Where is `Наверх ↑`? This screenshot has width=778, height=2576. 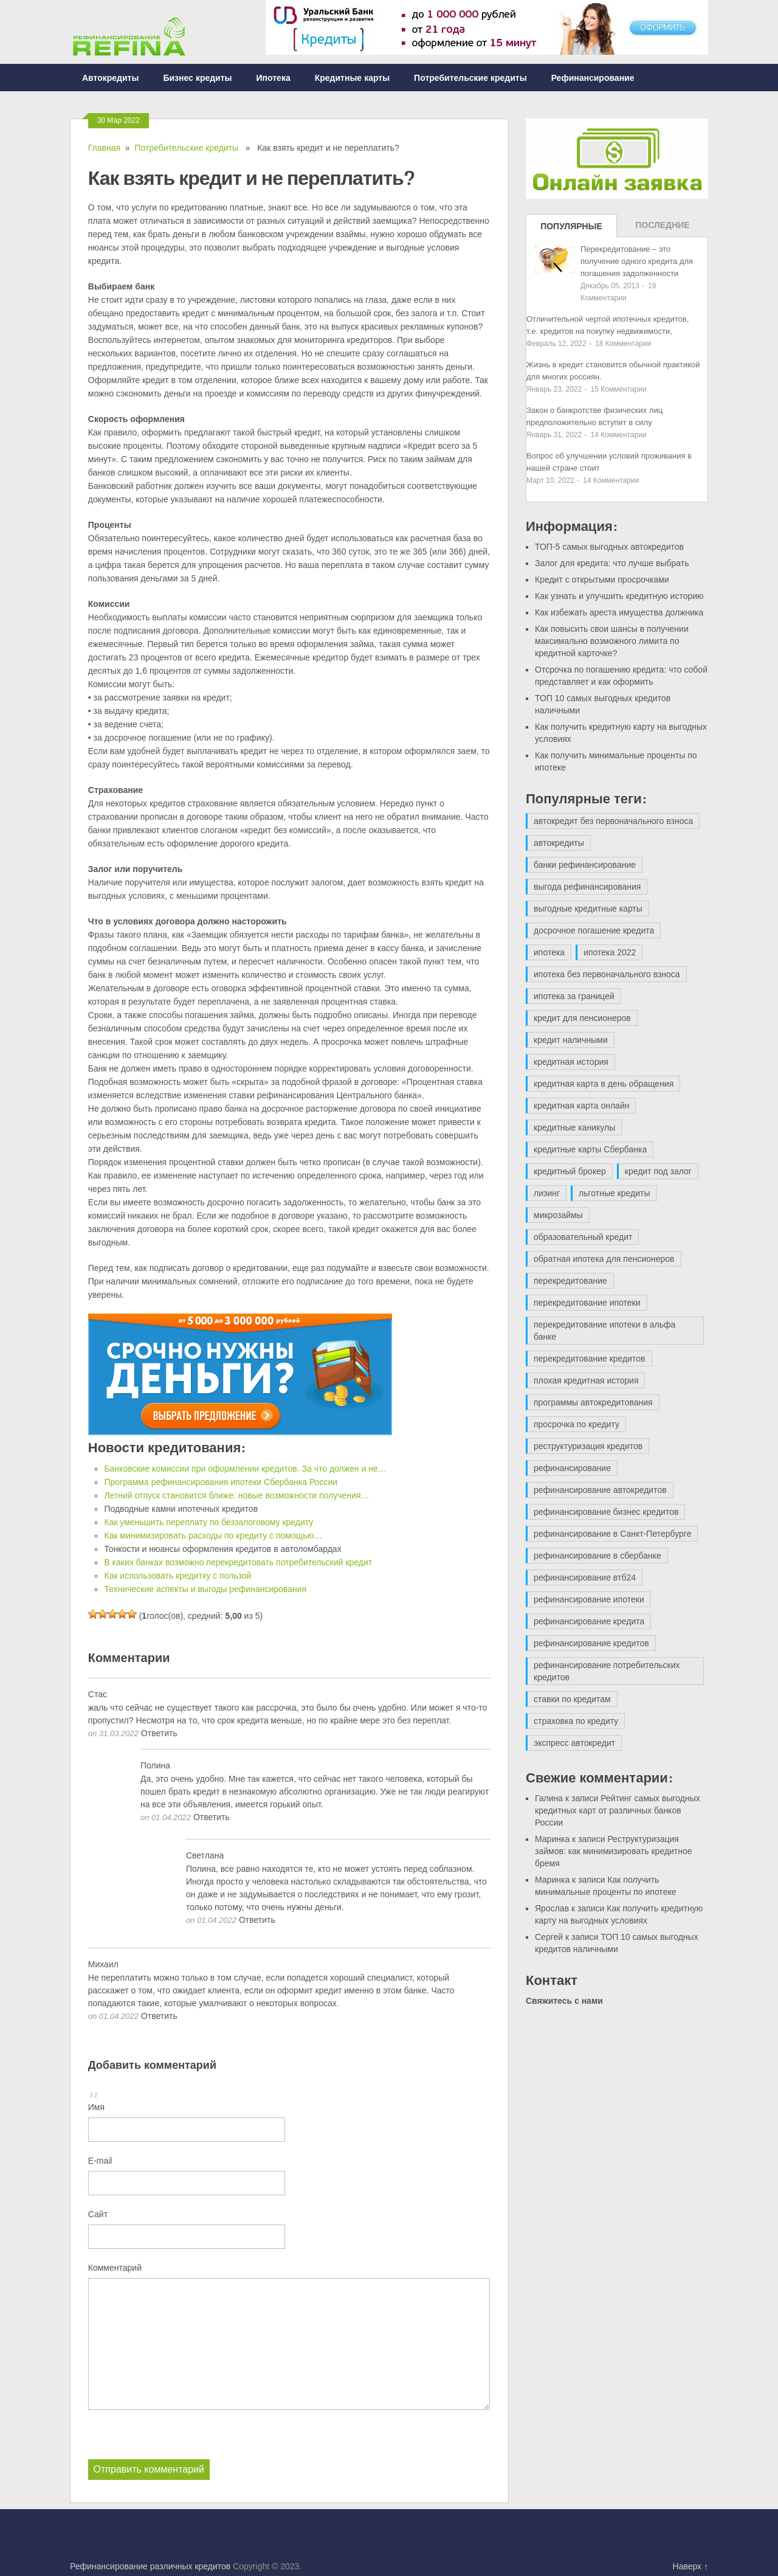 Наверх ↑ is located at coordinates (690, 2566).